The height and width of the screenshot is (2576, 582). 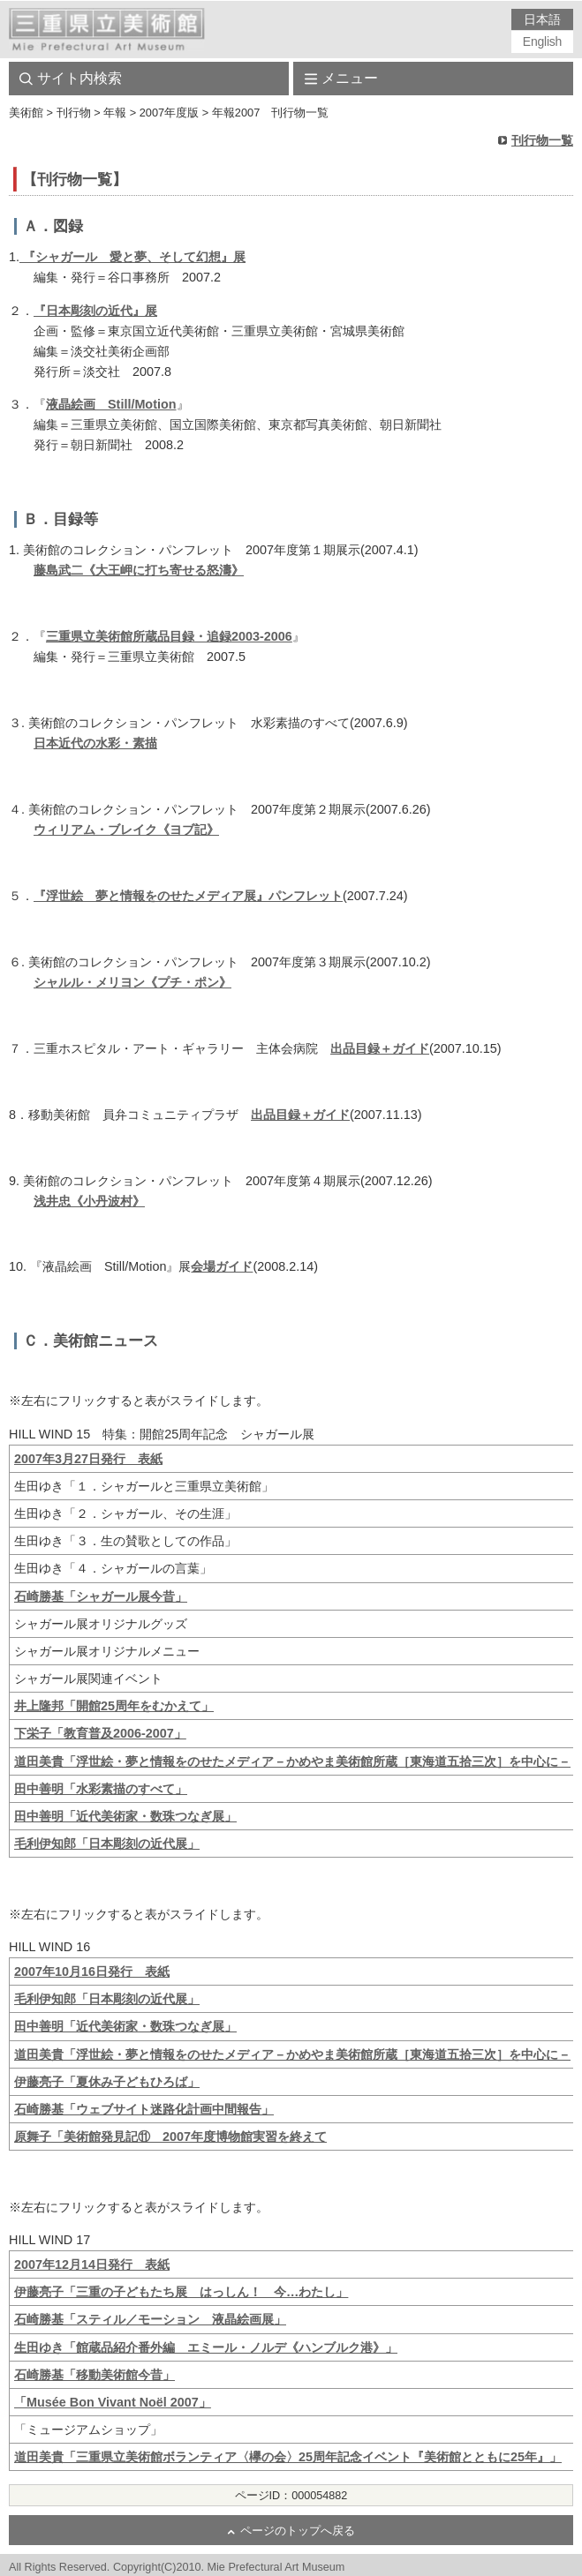 I want to click on 浅井忠《小丹波村》, so click(x=89, y=1201).